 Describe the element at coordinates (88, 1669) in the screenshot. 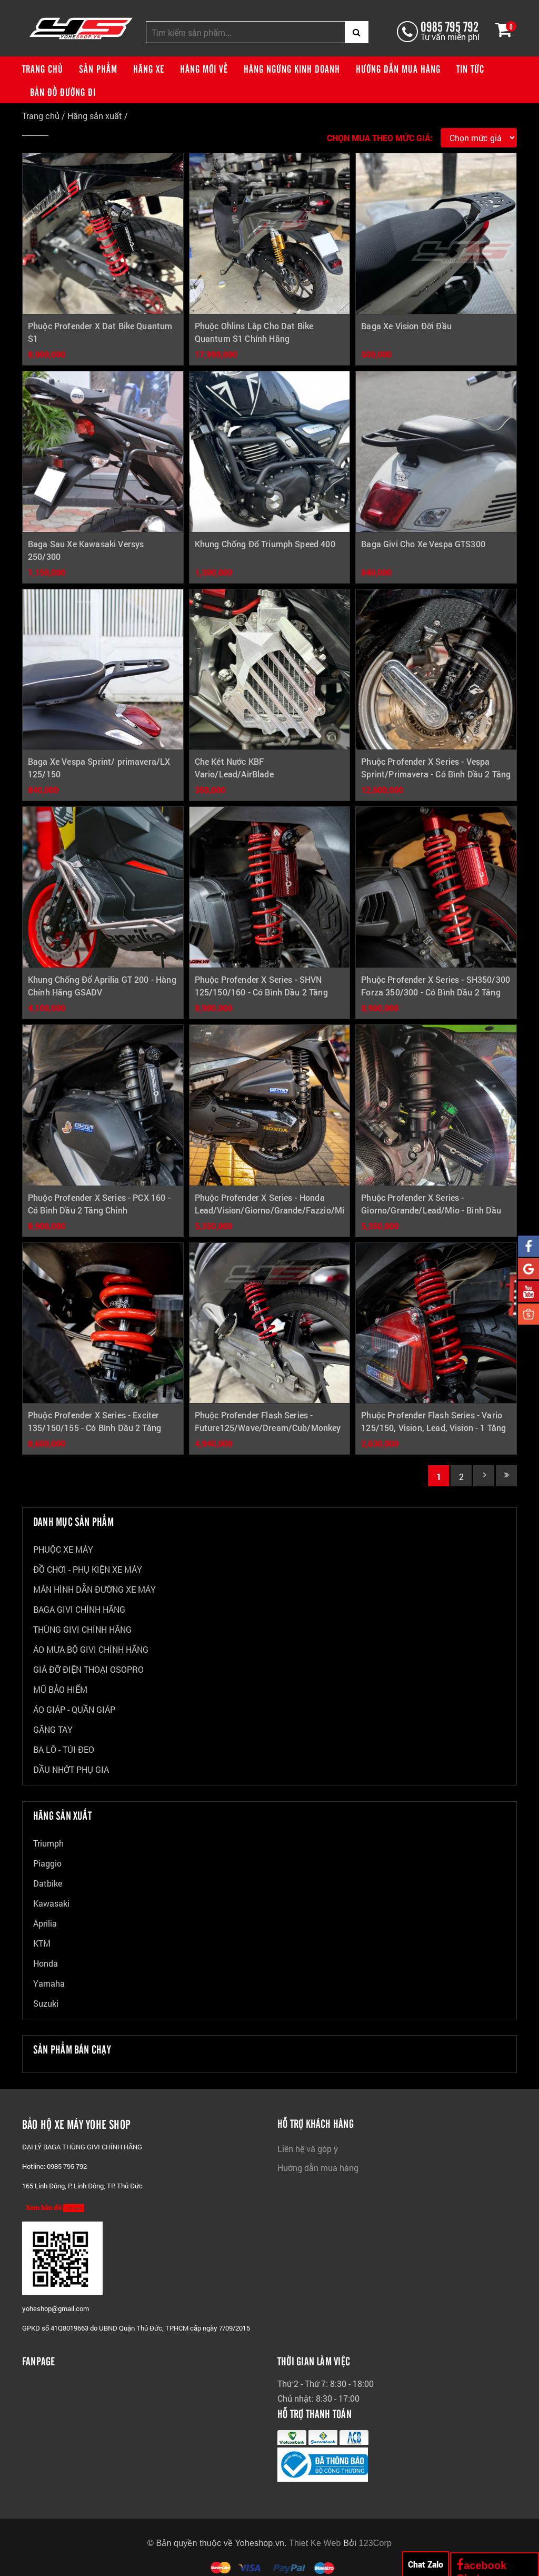

I see `GIÁ ĐỠ ĐIỆN THOẠI OSOPRO` at that location.